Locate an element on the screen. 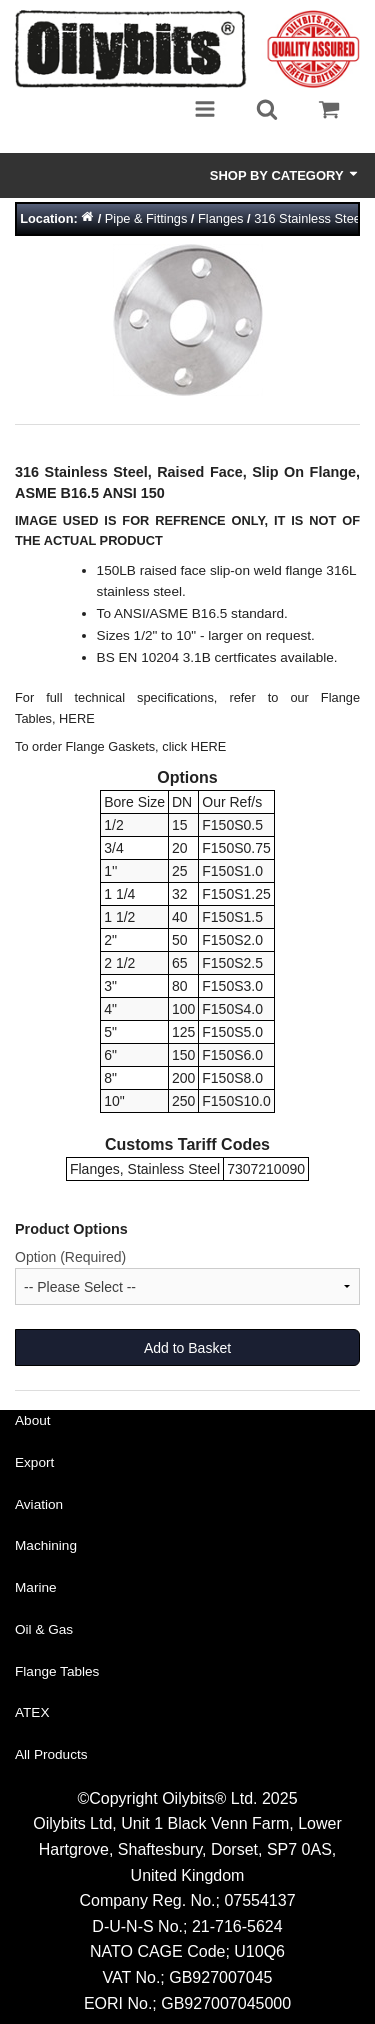 This screenshot has width=375, height=2024. Oil & Gas is located at coordinates (44, 1629).